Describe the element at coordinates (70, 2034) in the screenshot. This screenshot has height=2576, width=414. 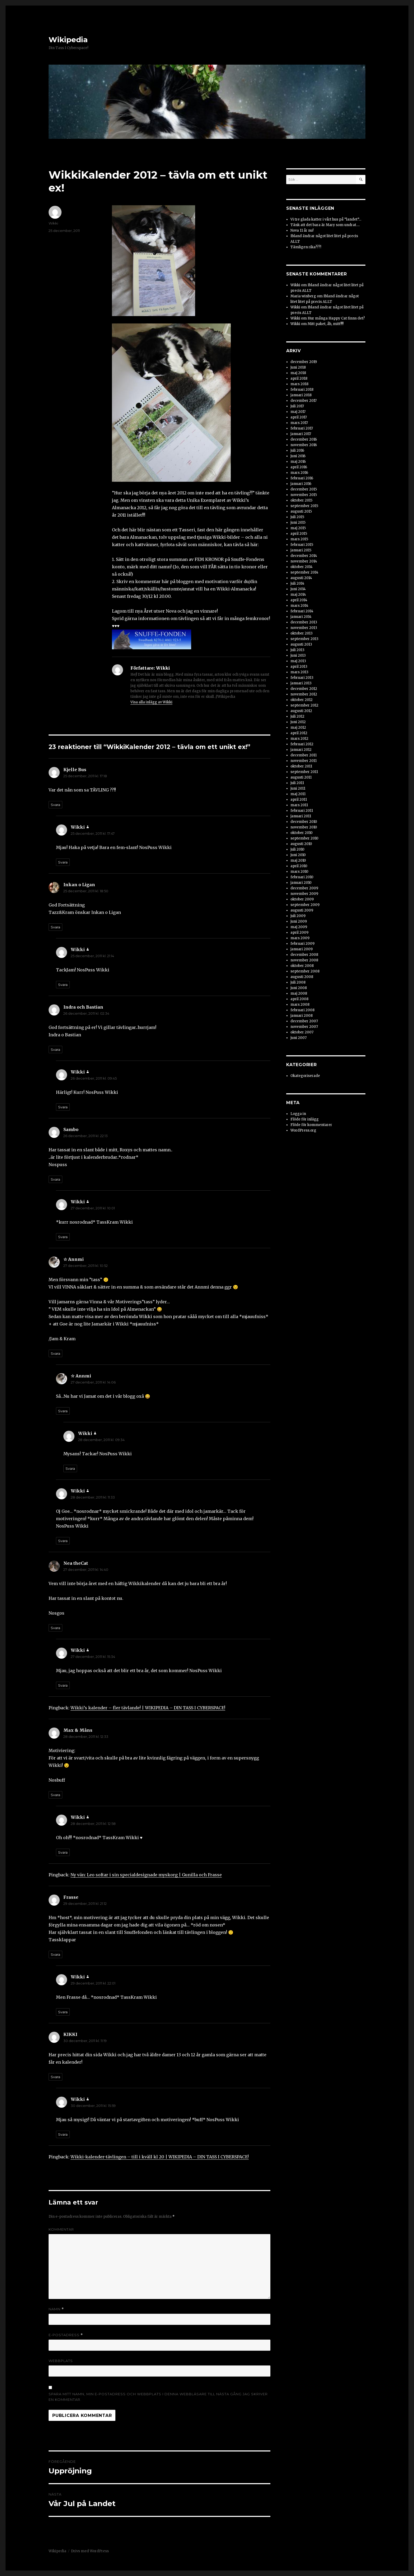
I see `KIKKI` at that location.